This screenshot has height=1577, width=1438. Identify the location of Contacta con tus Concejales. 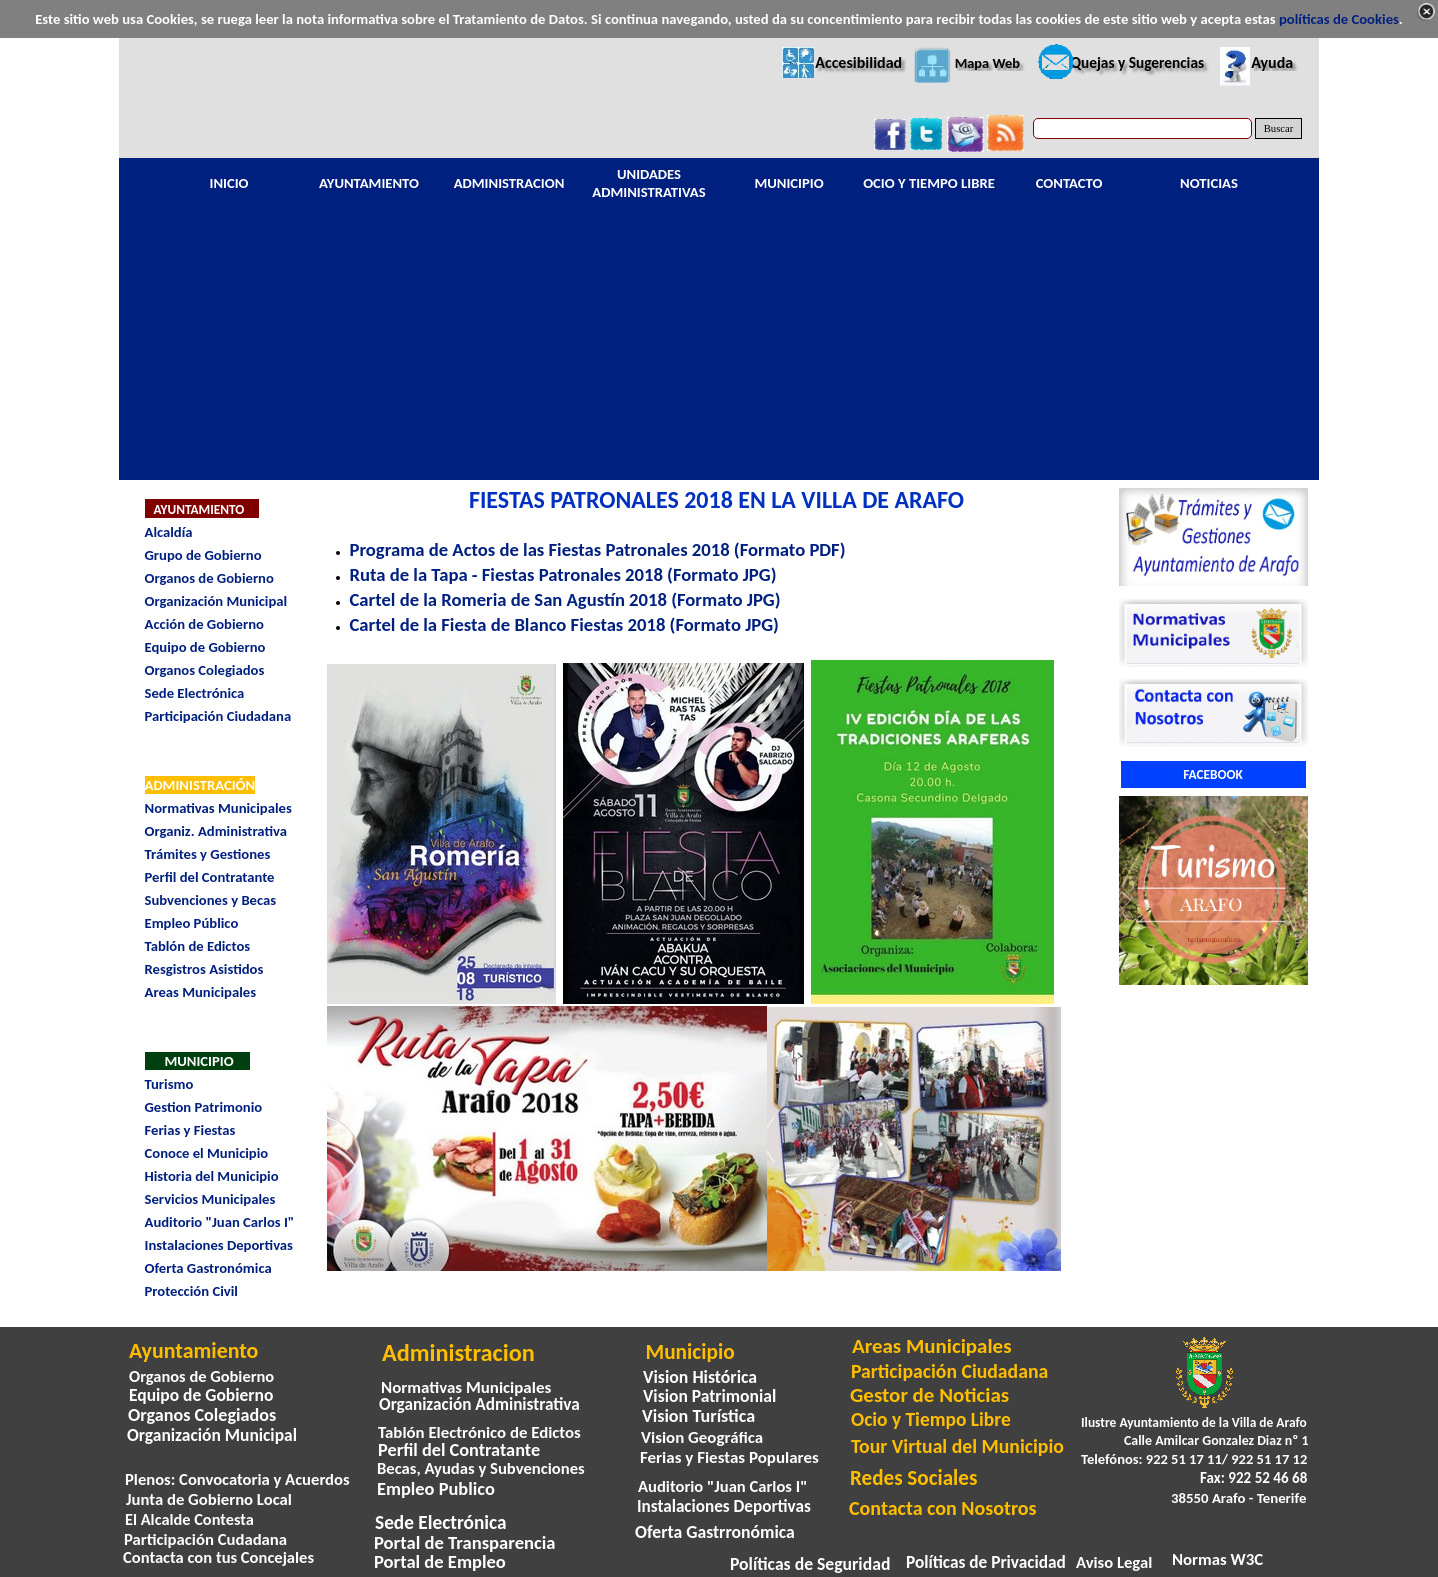
(218, 1557).